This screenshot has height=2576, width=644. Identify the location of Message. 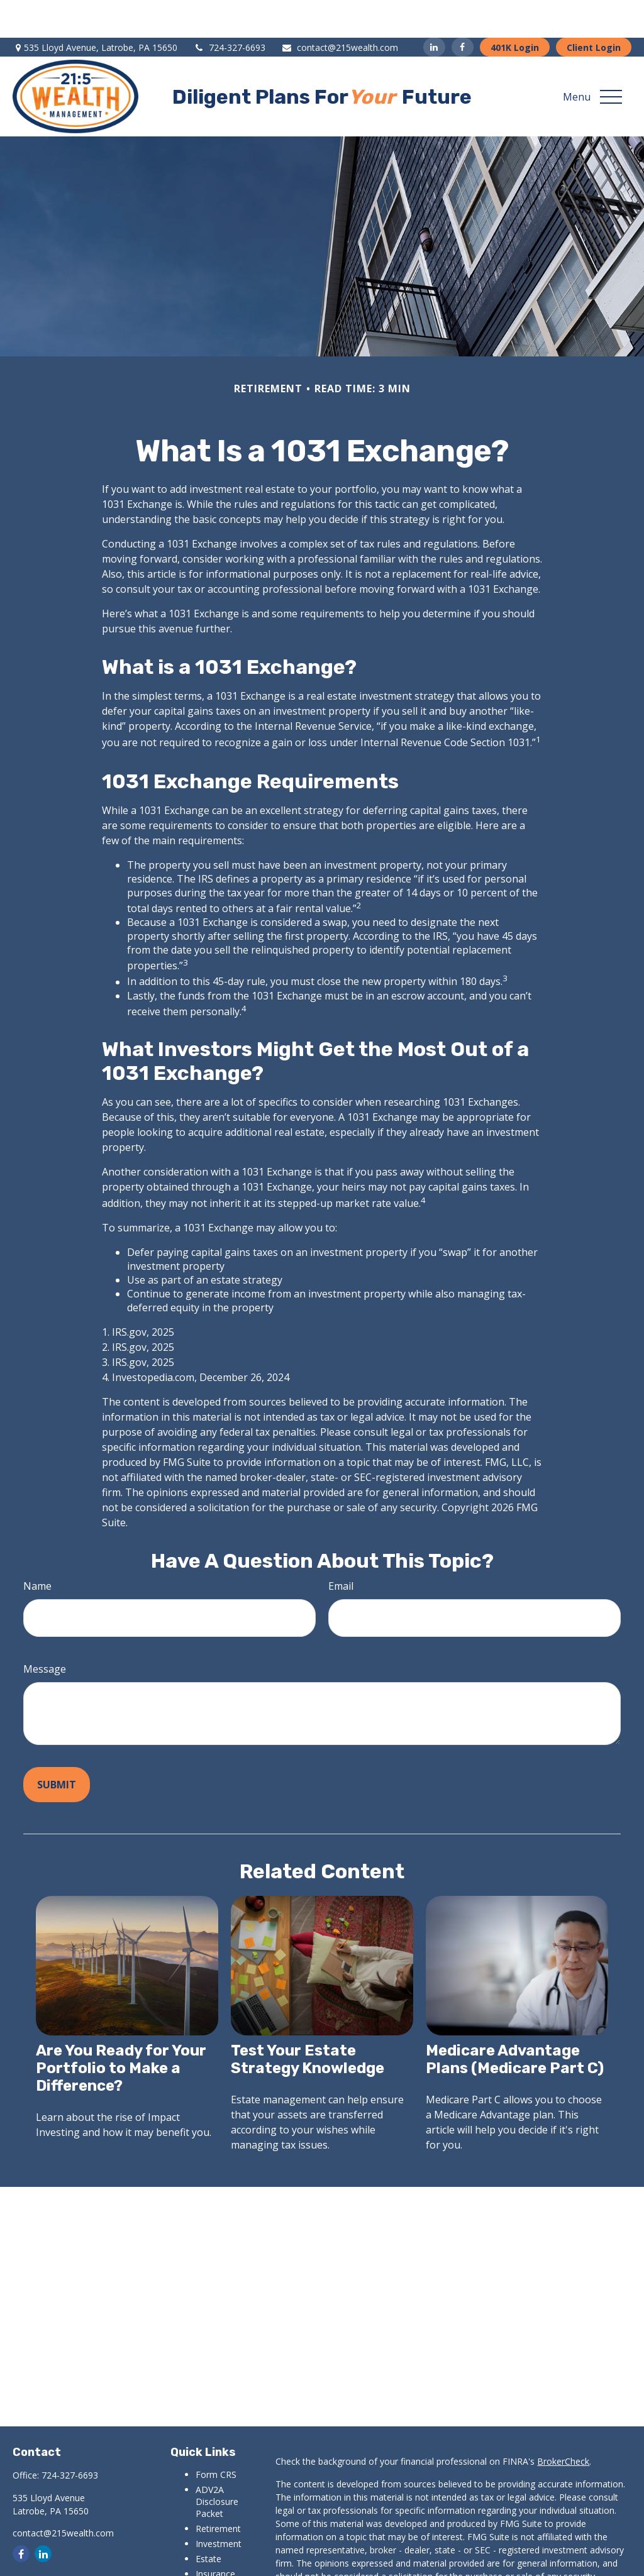
(44, 1631).